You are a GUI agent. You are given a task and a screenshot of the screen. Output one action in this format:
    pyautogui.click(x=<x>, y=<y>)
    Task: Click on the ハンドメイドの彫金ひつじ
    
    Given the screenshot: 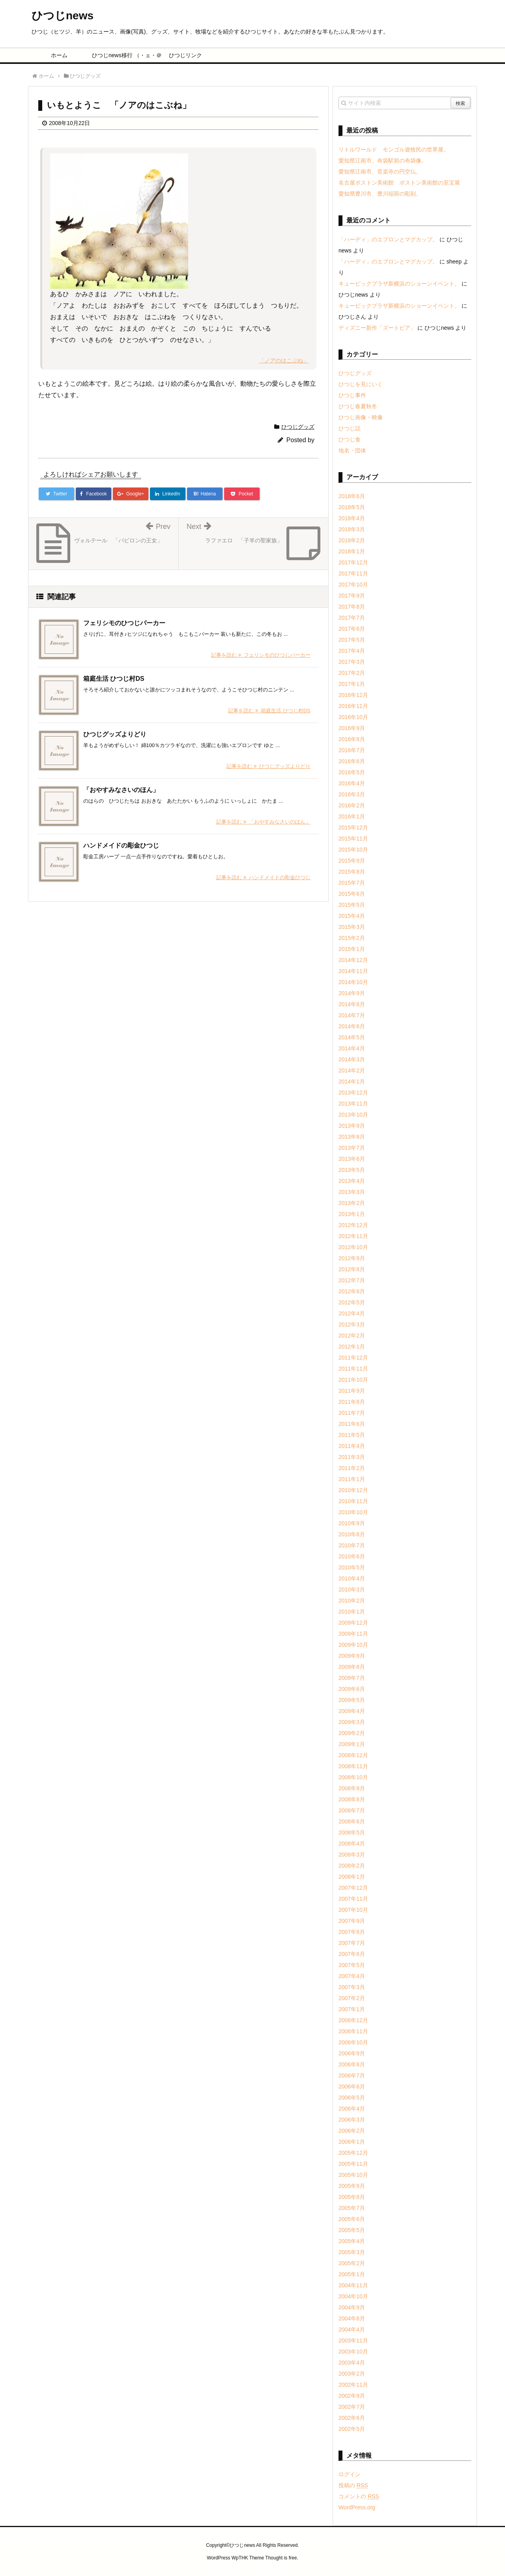 What is the action you would take?
    pyautogui.click(x=121, y=845)
    